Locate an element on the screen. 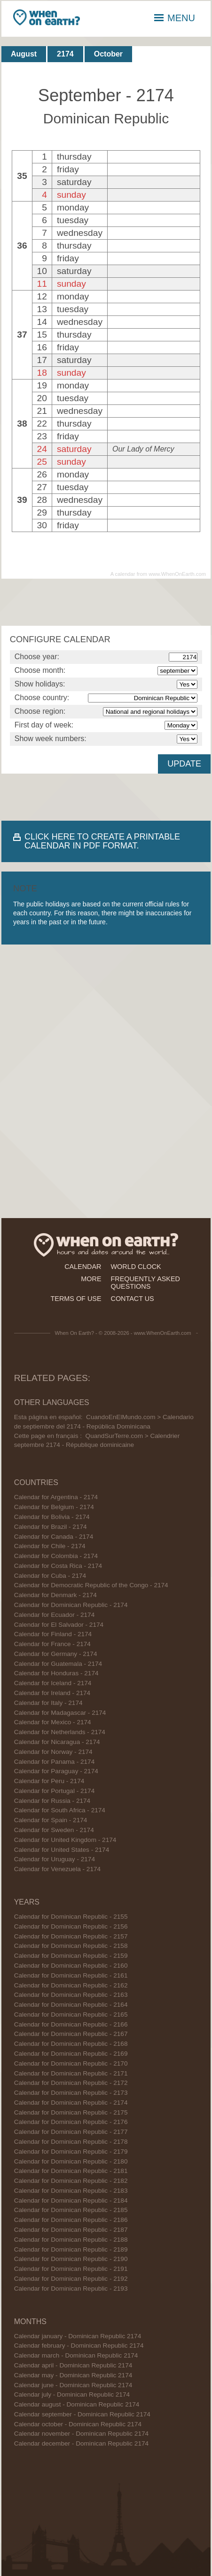  Calendar for Paraguay - 2174 is located at coordinates (56, 1771).